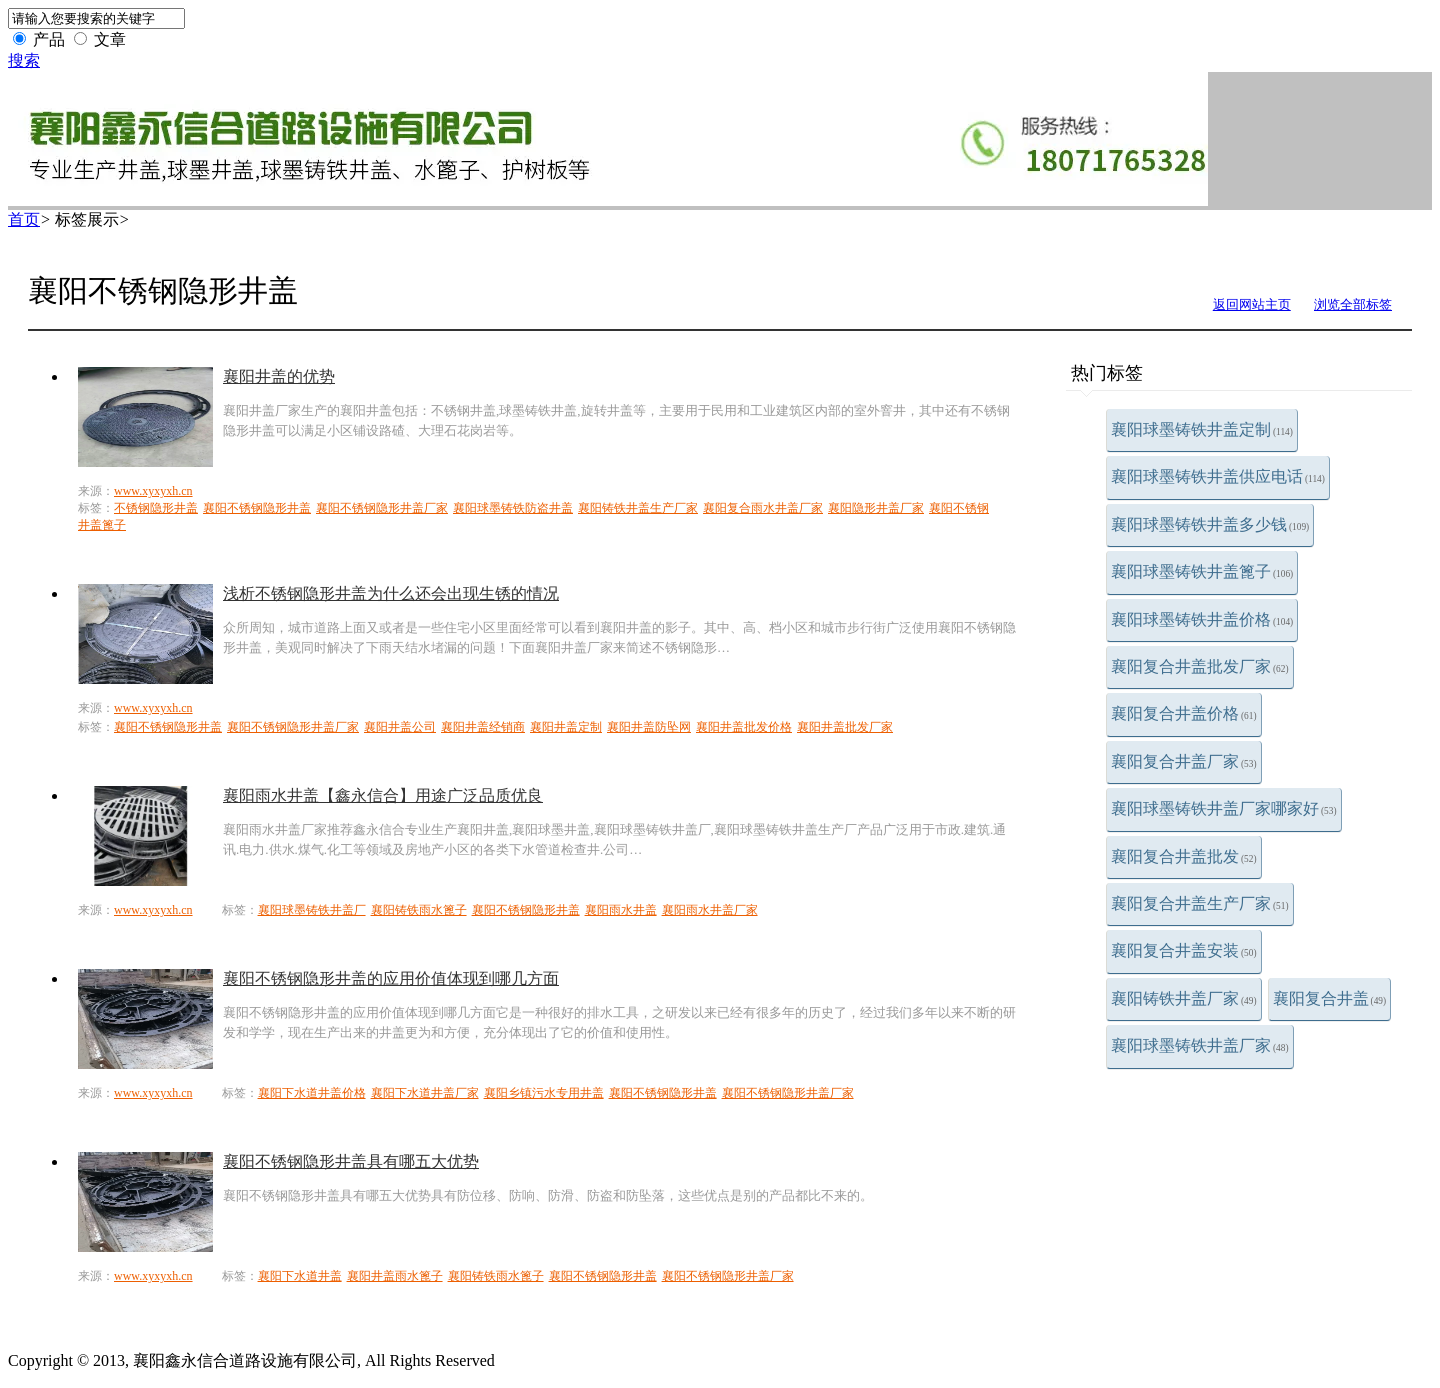 Image resolution: width=1440 pixels, height=1388 pixels. Describe the element at coordinates (1202, 619) in the screenshot. I see `襄阳球墨铸铁井盖价格` at that location.